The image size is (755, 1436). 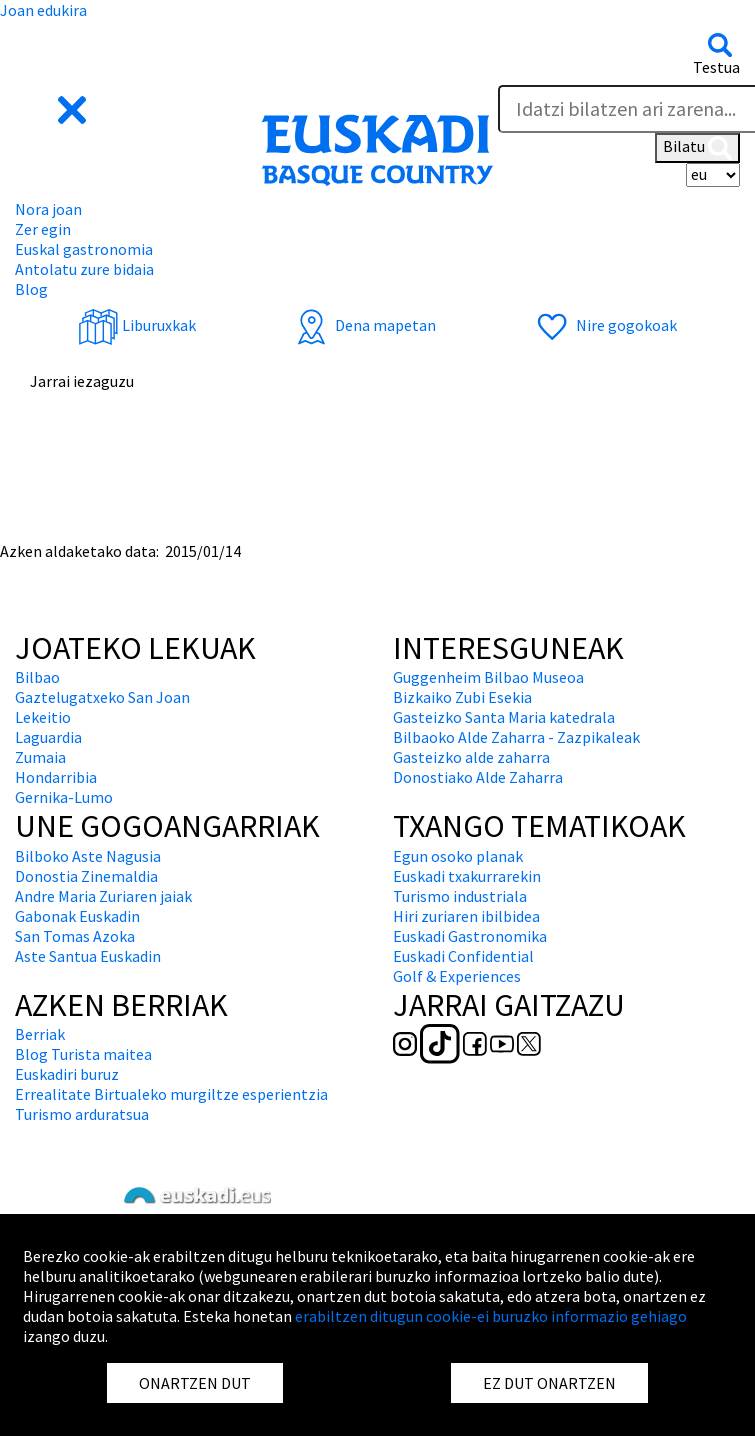 What do you see at coordinates (67, 1074) in the screenshot?
I see `Euskadiri buruz` at bounding box center [67, 1074].